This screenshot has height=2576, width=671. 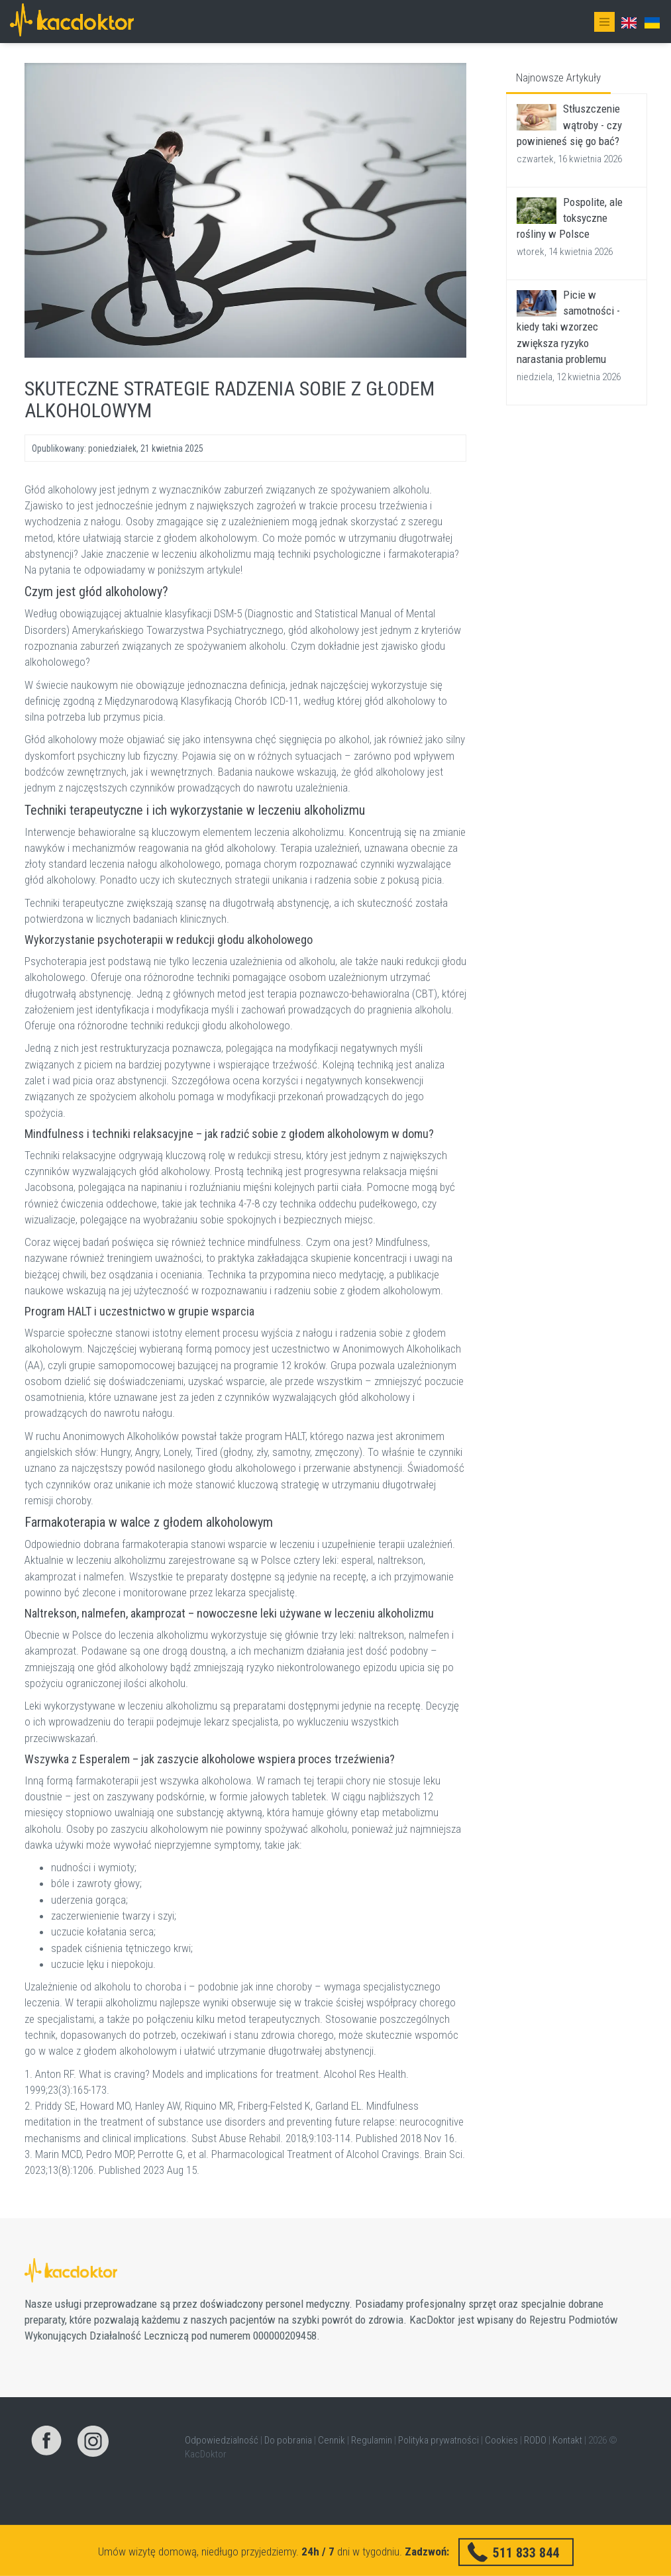 I want to click on Cennik, so click(x=331, y=2440).